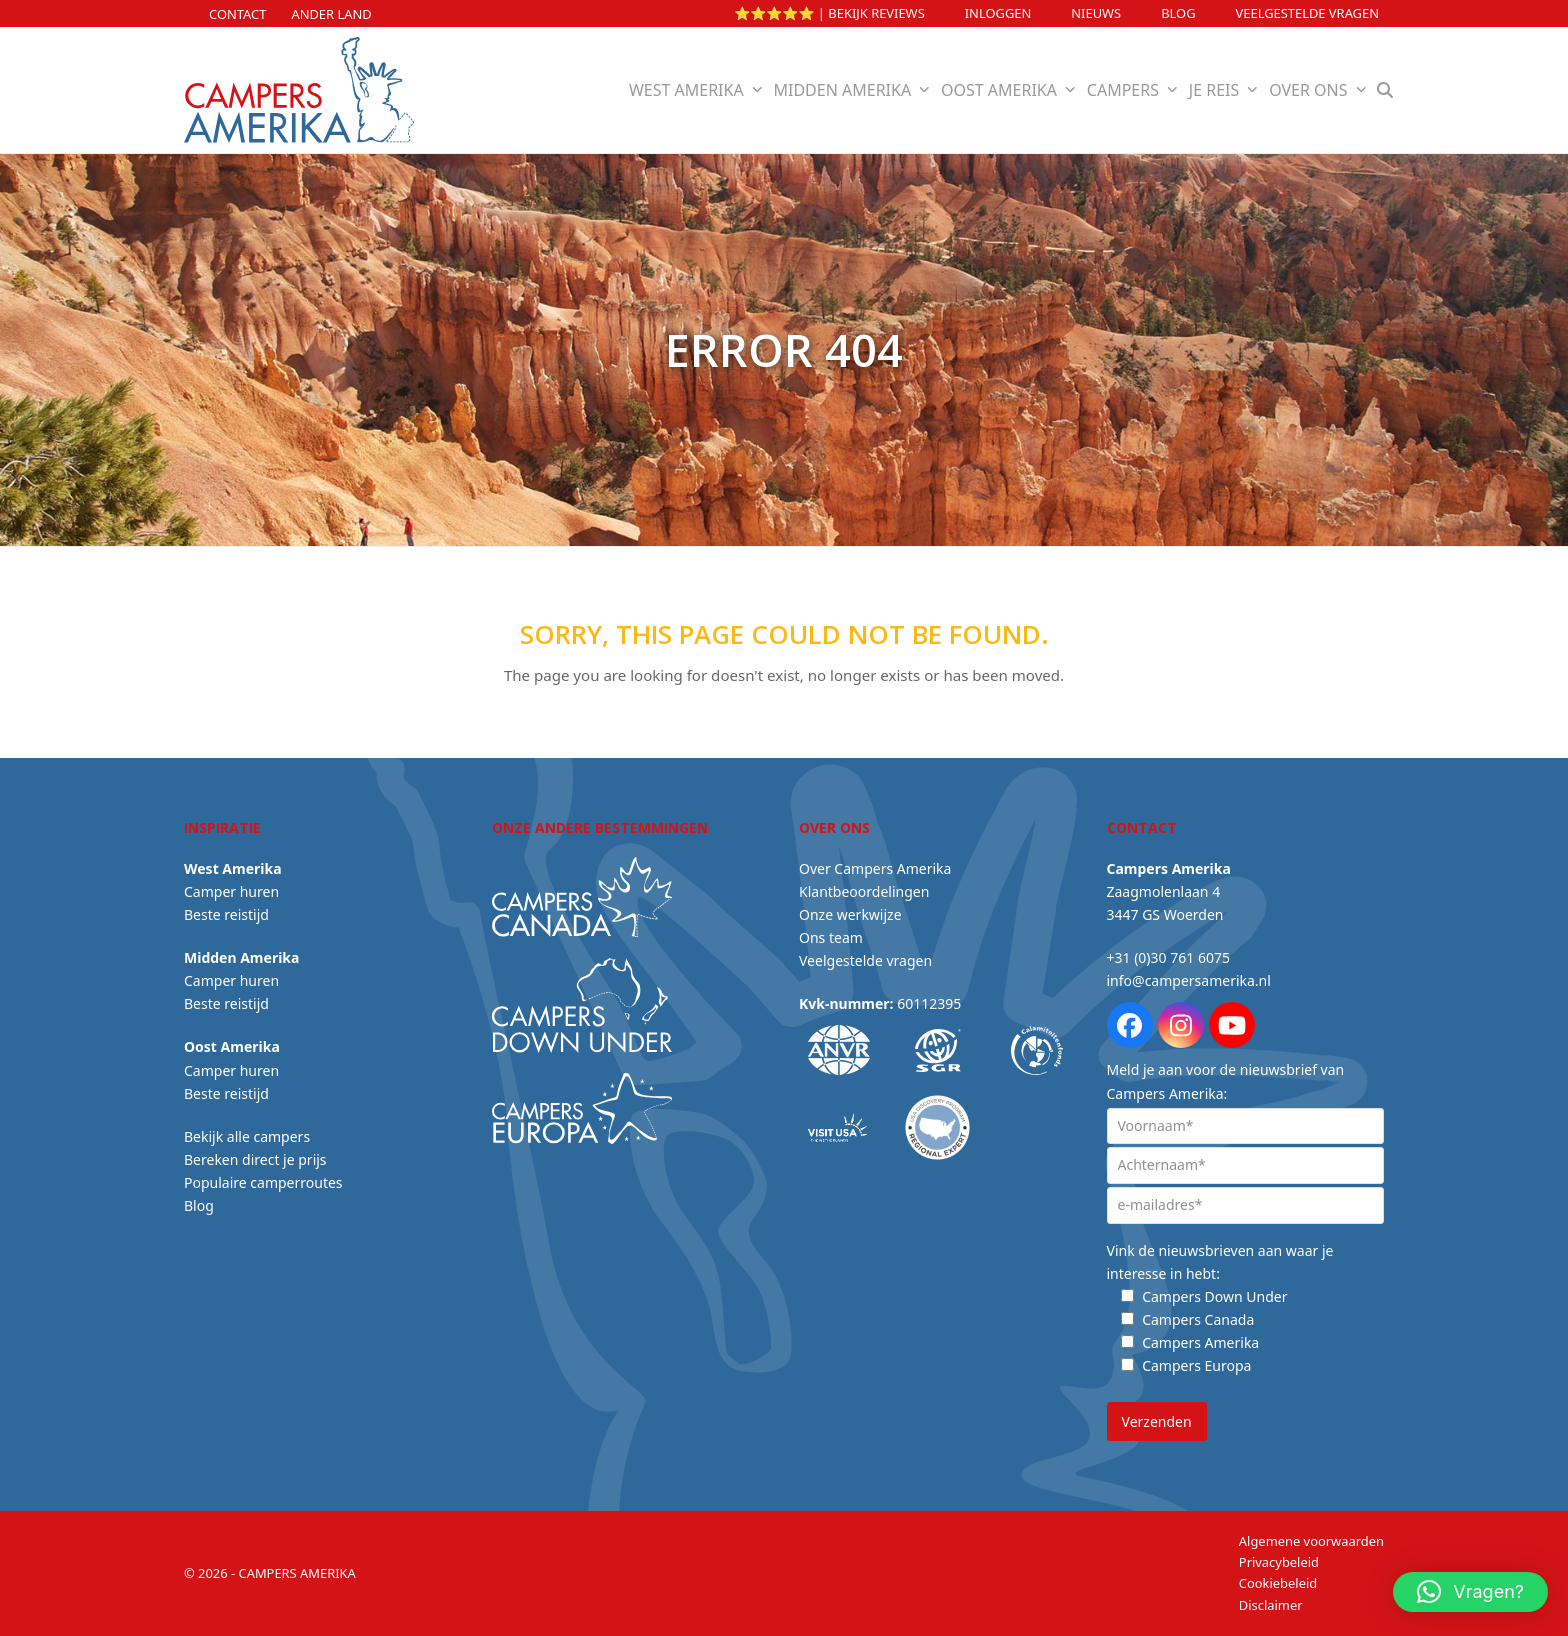  Describe the element at coordinates (255, 1159) in the screenshot. I see `Bereken direct je prijs` at that location.